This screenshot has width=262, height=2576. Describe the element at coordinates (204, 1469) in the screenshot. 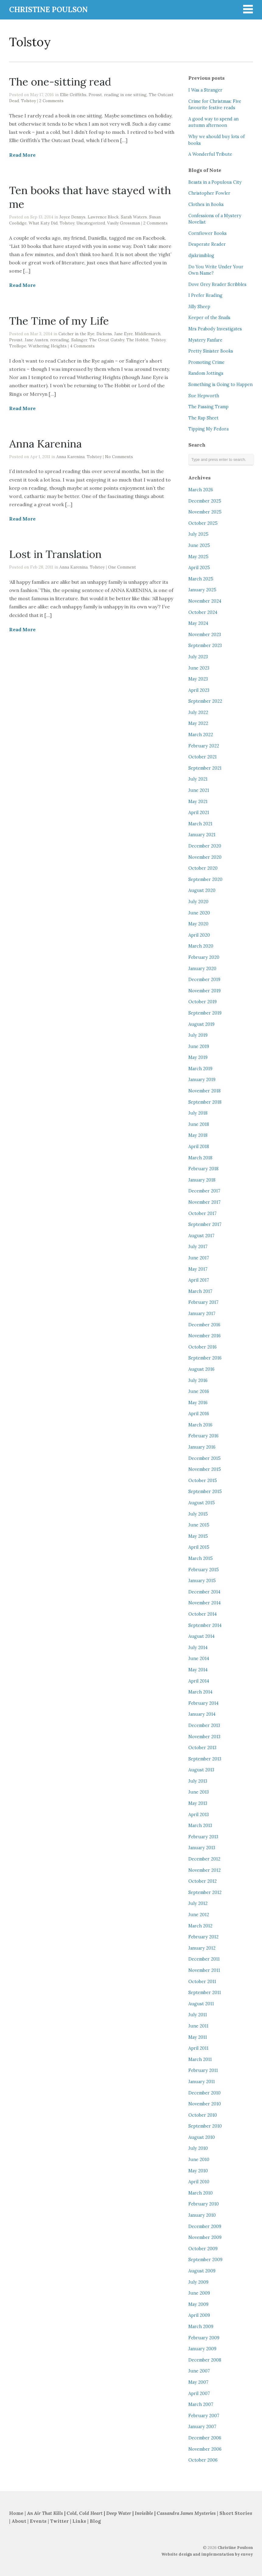

I see `November 2015` at that location.